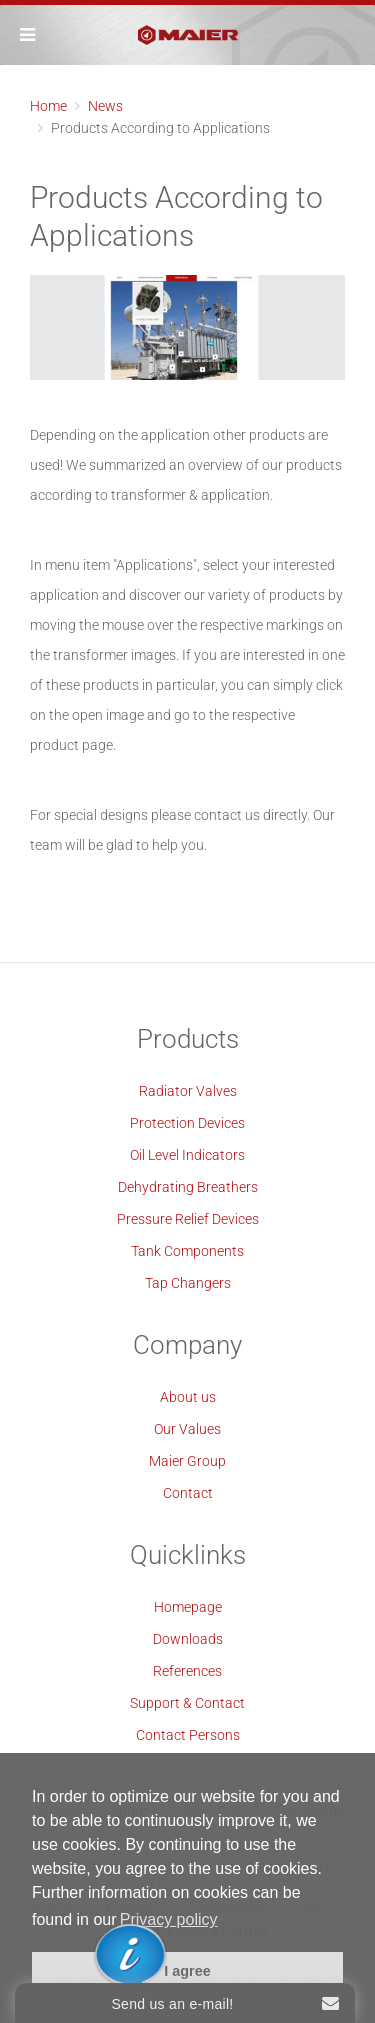 The width and height of the screenshot is (375, 2023). What do you see at coordinates (188, 1639) in the screenshot?
I see `Downloads` at bounding box center [188, 1639].